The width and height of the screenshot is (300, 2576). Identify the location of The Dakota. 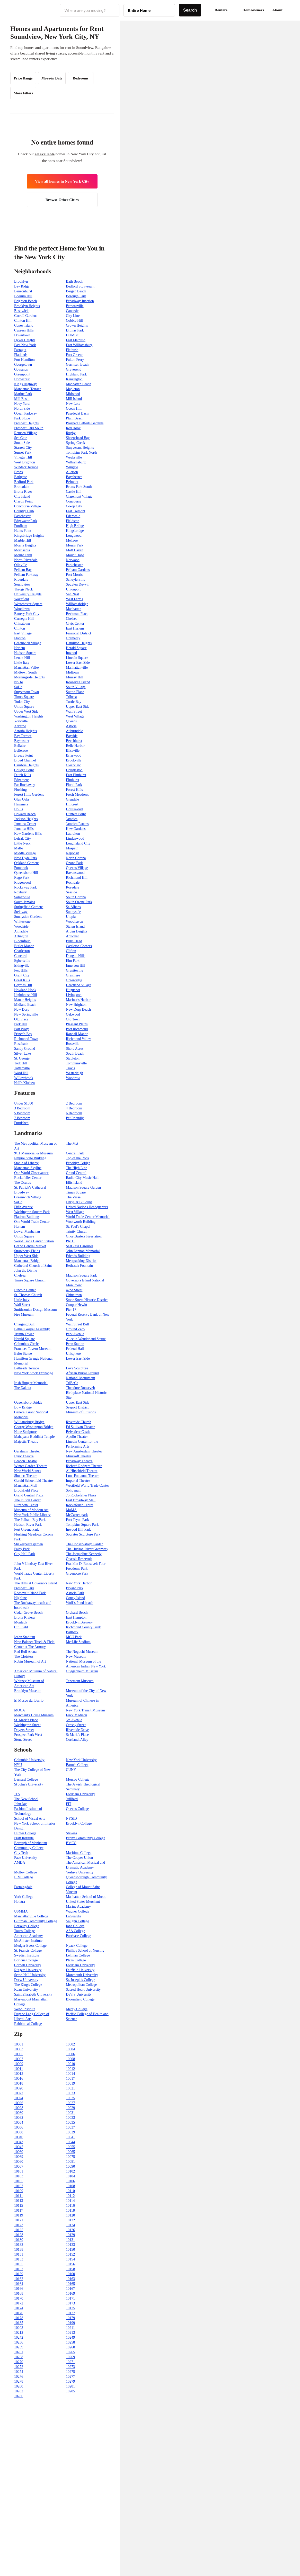
(22, 1388).